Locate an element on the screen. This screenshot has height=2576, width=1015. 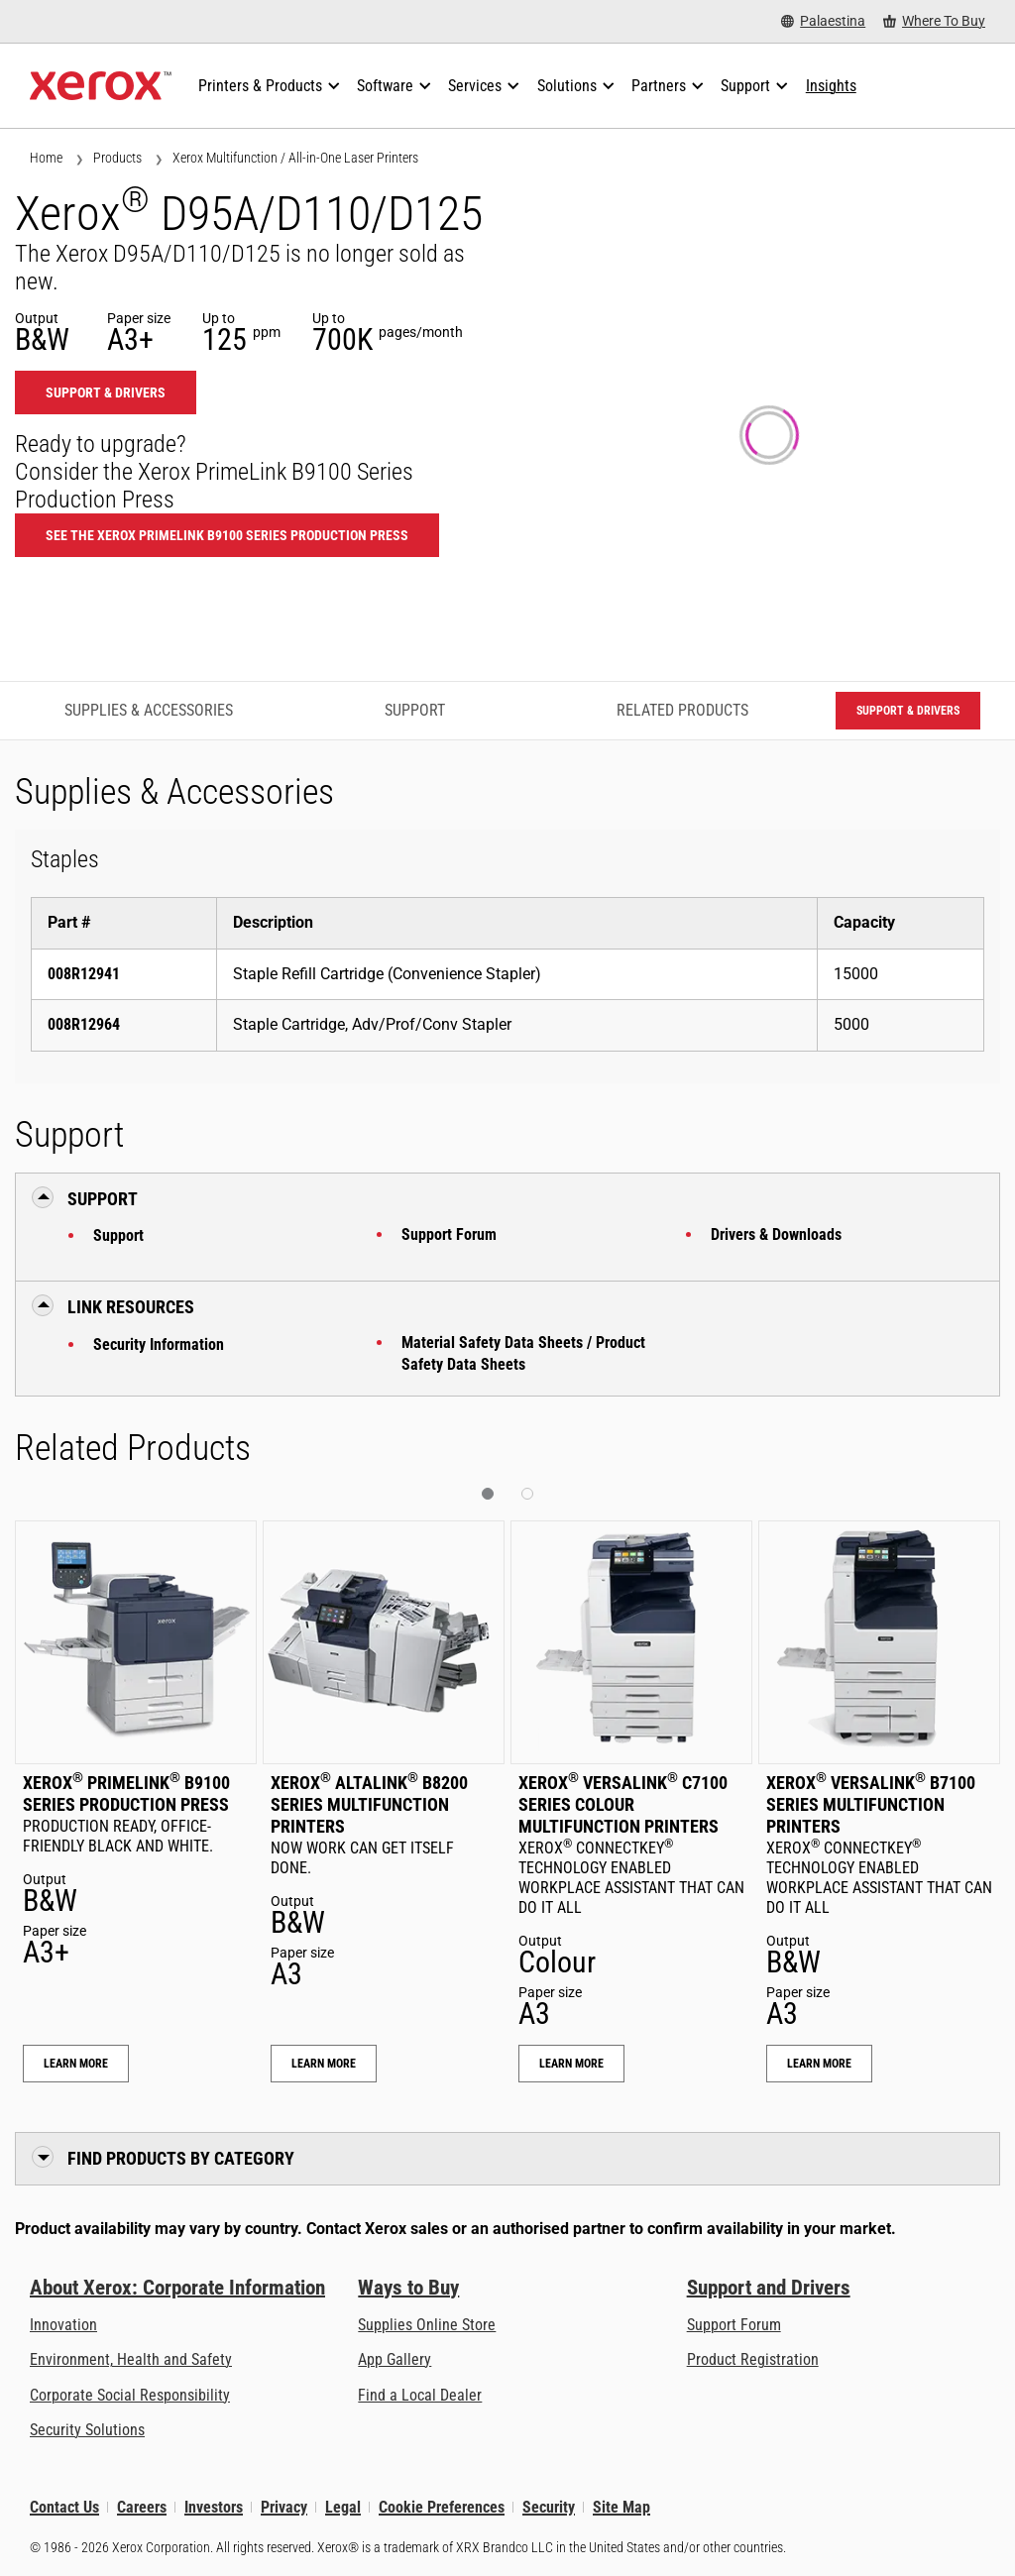
Xerox Multifunction / All-in-One Laser Printers is located at coordinates (295, 158).